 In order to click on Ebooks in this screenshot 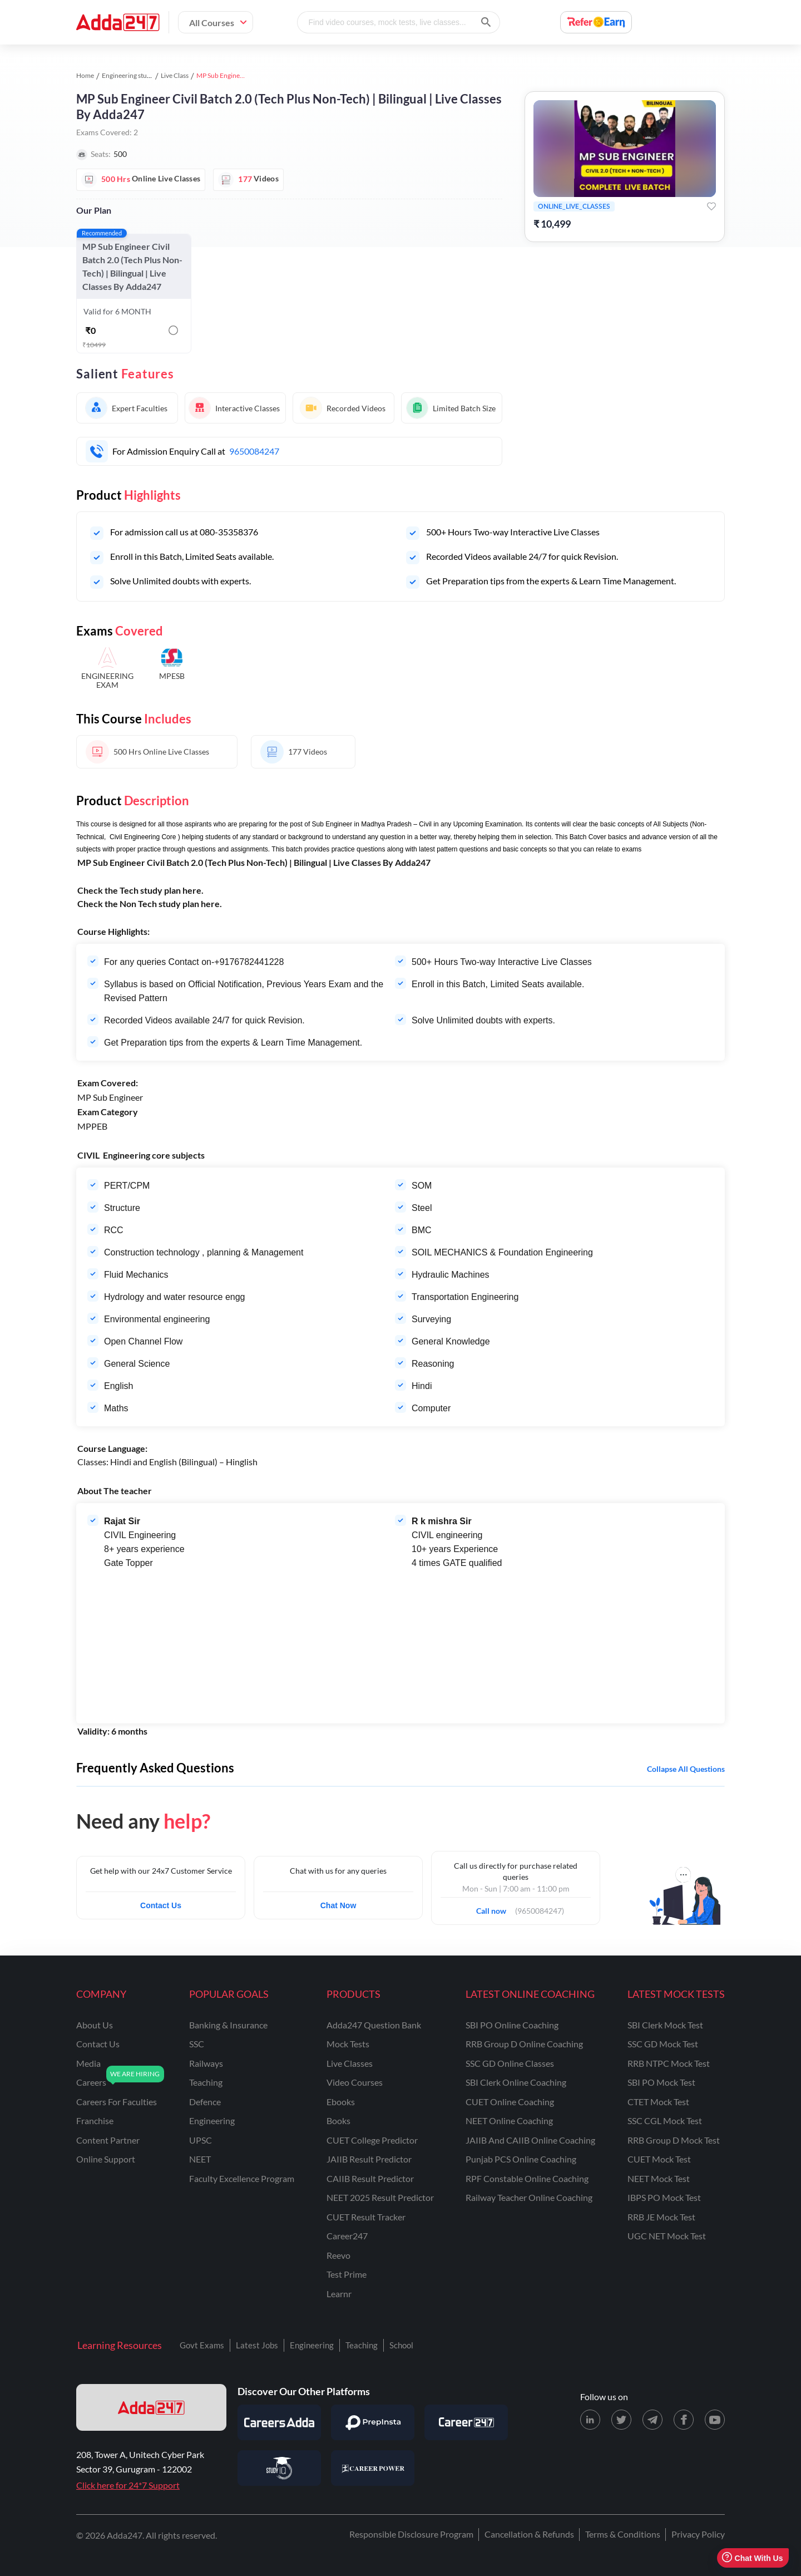, I will do `click(341, 2101)`.